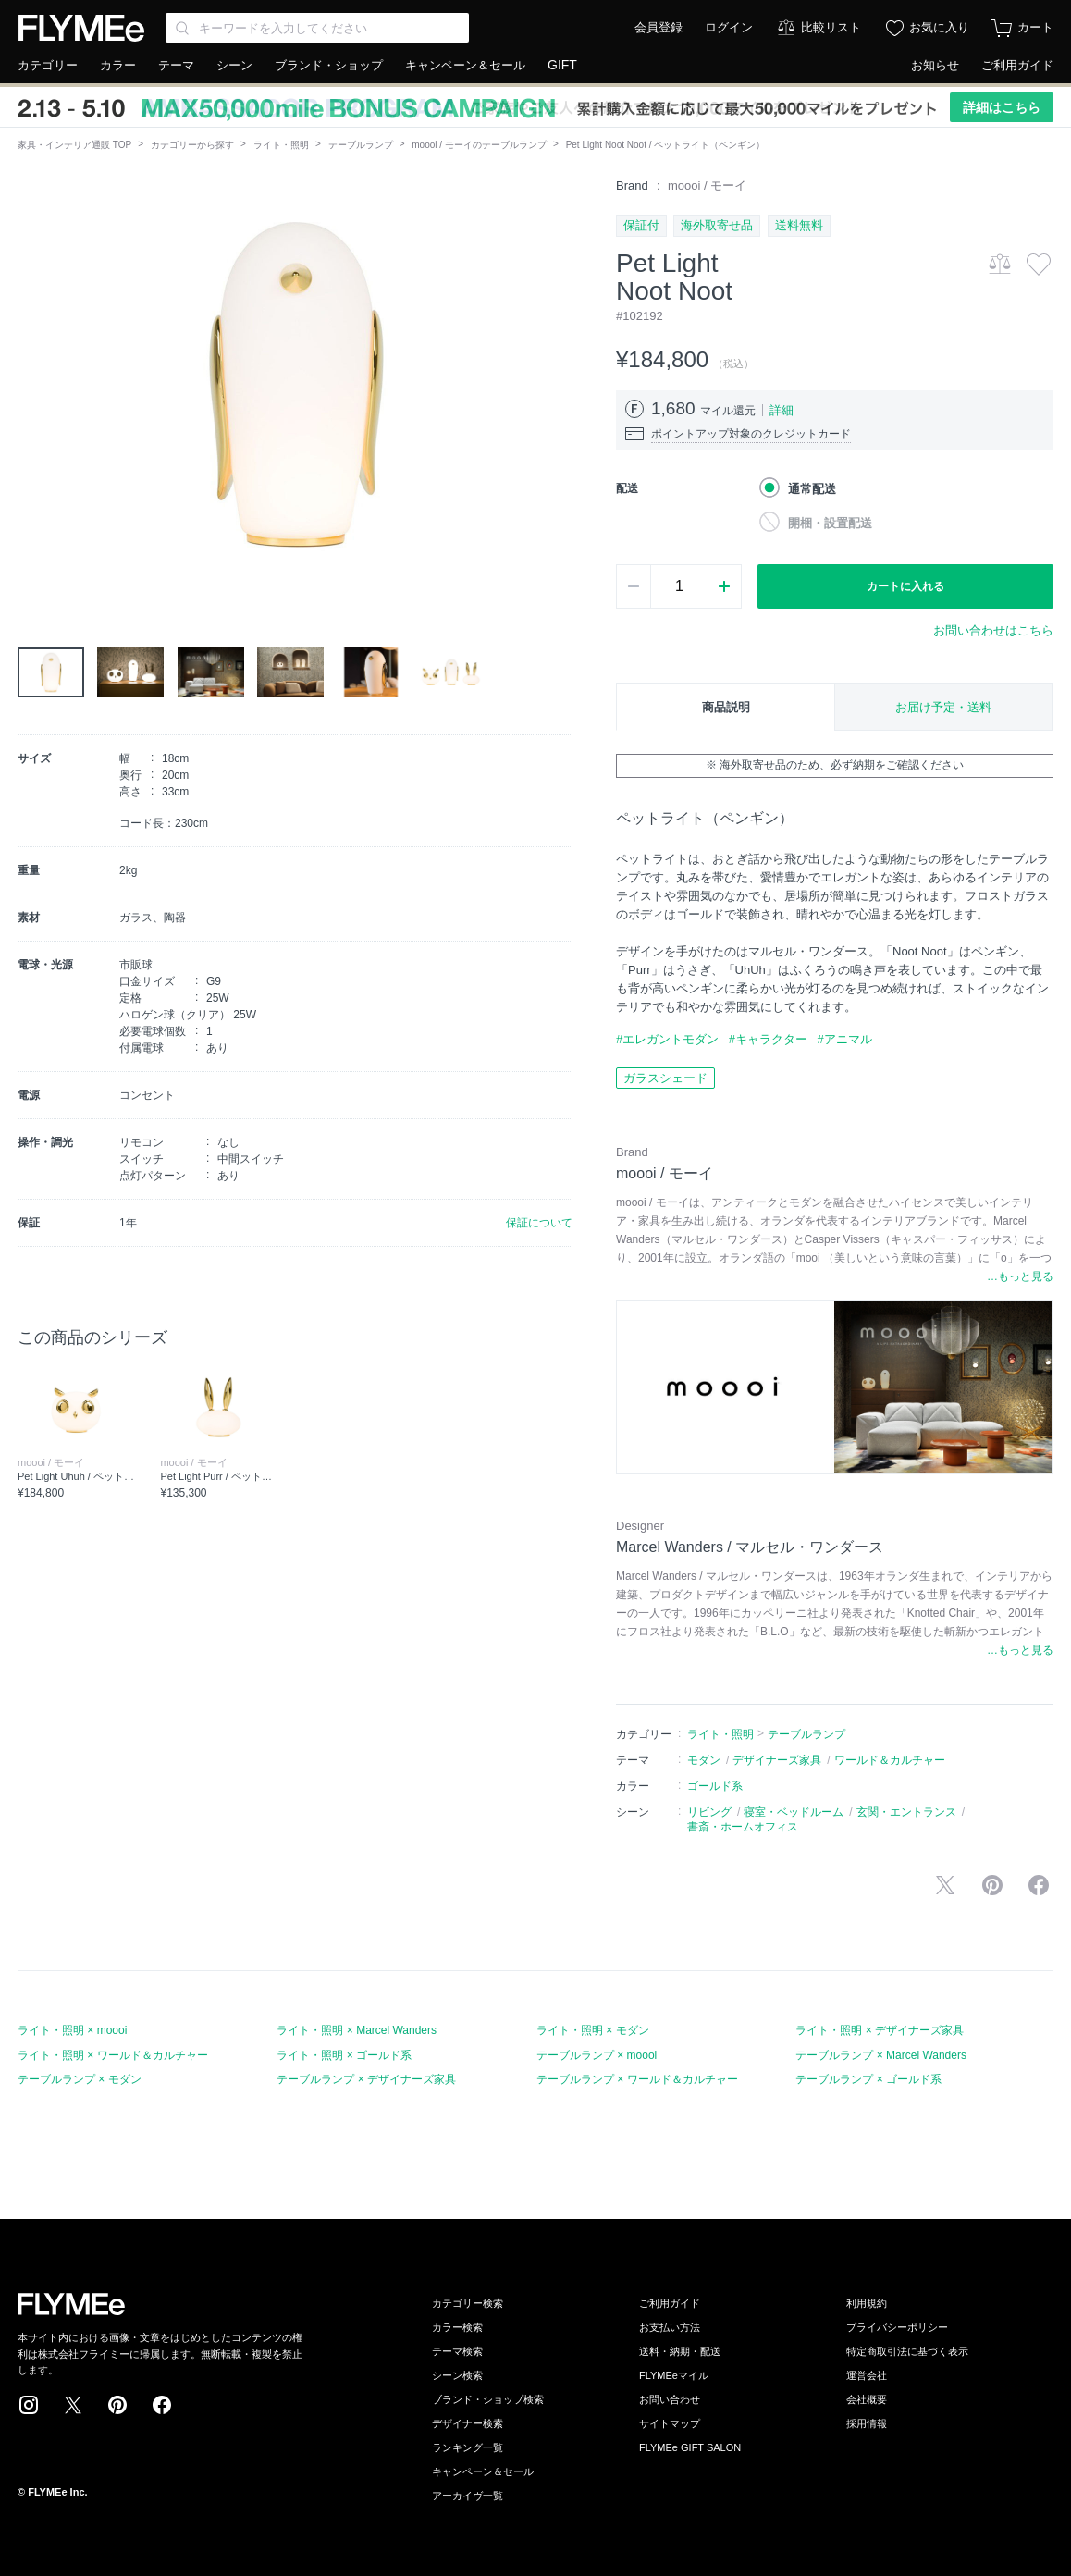 Image resolution: width=1071 pixels, height=2576 pixels. Describe the element at coordinates (1017, 65) in the screenshot. I see `ご利用ガイド` at that location.